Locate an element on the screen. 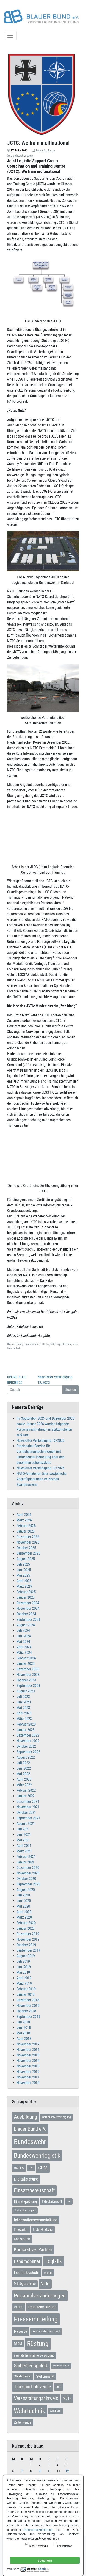 Image resolution: width=86 pixels, height=2576 pixels. Weitere Infos is located at coordinates (50, 2538).